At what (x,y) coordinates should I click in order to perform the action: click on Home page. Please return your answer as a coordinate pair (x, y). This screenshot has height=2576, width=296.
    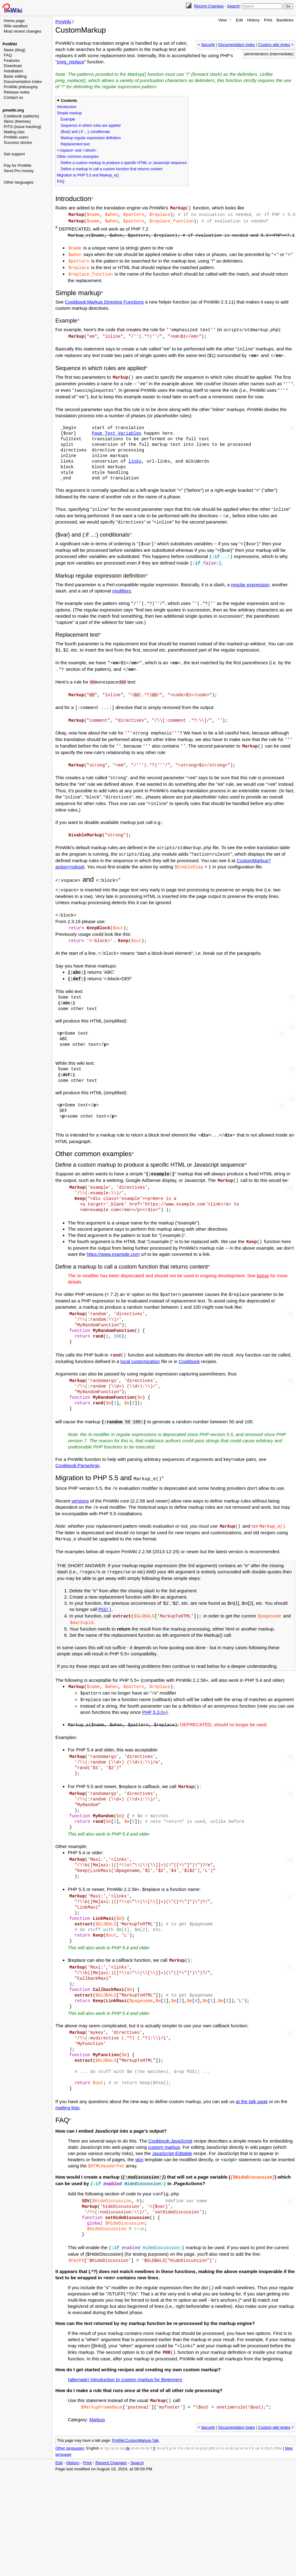
    Looking at the image, I should click on (14, 20).